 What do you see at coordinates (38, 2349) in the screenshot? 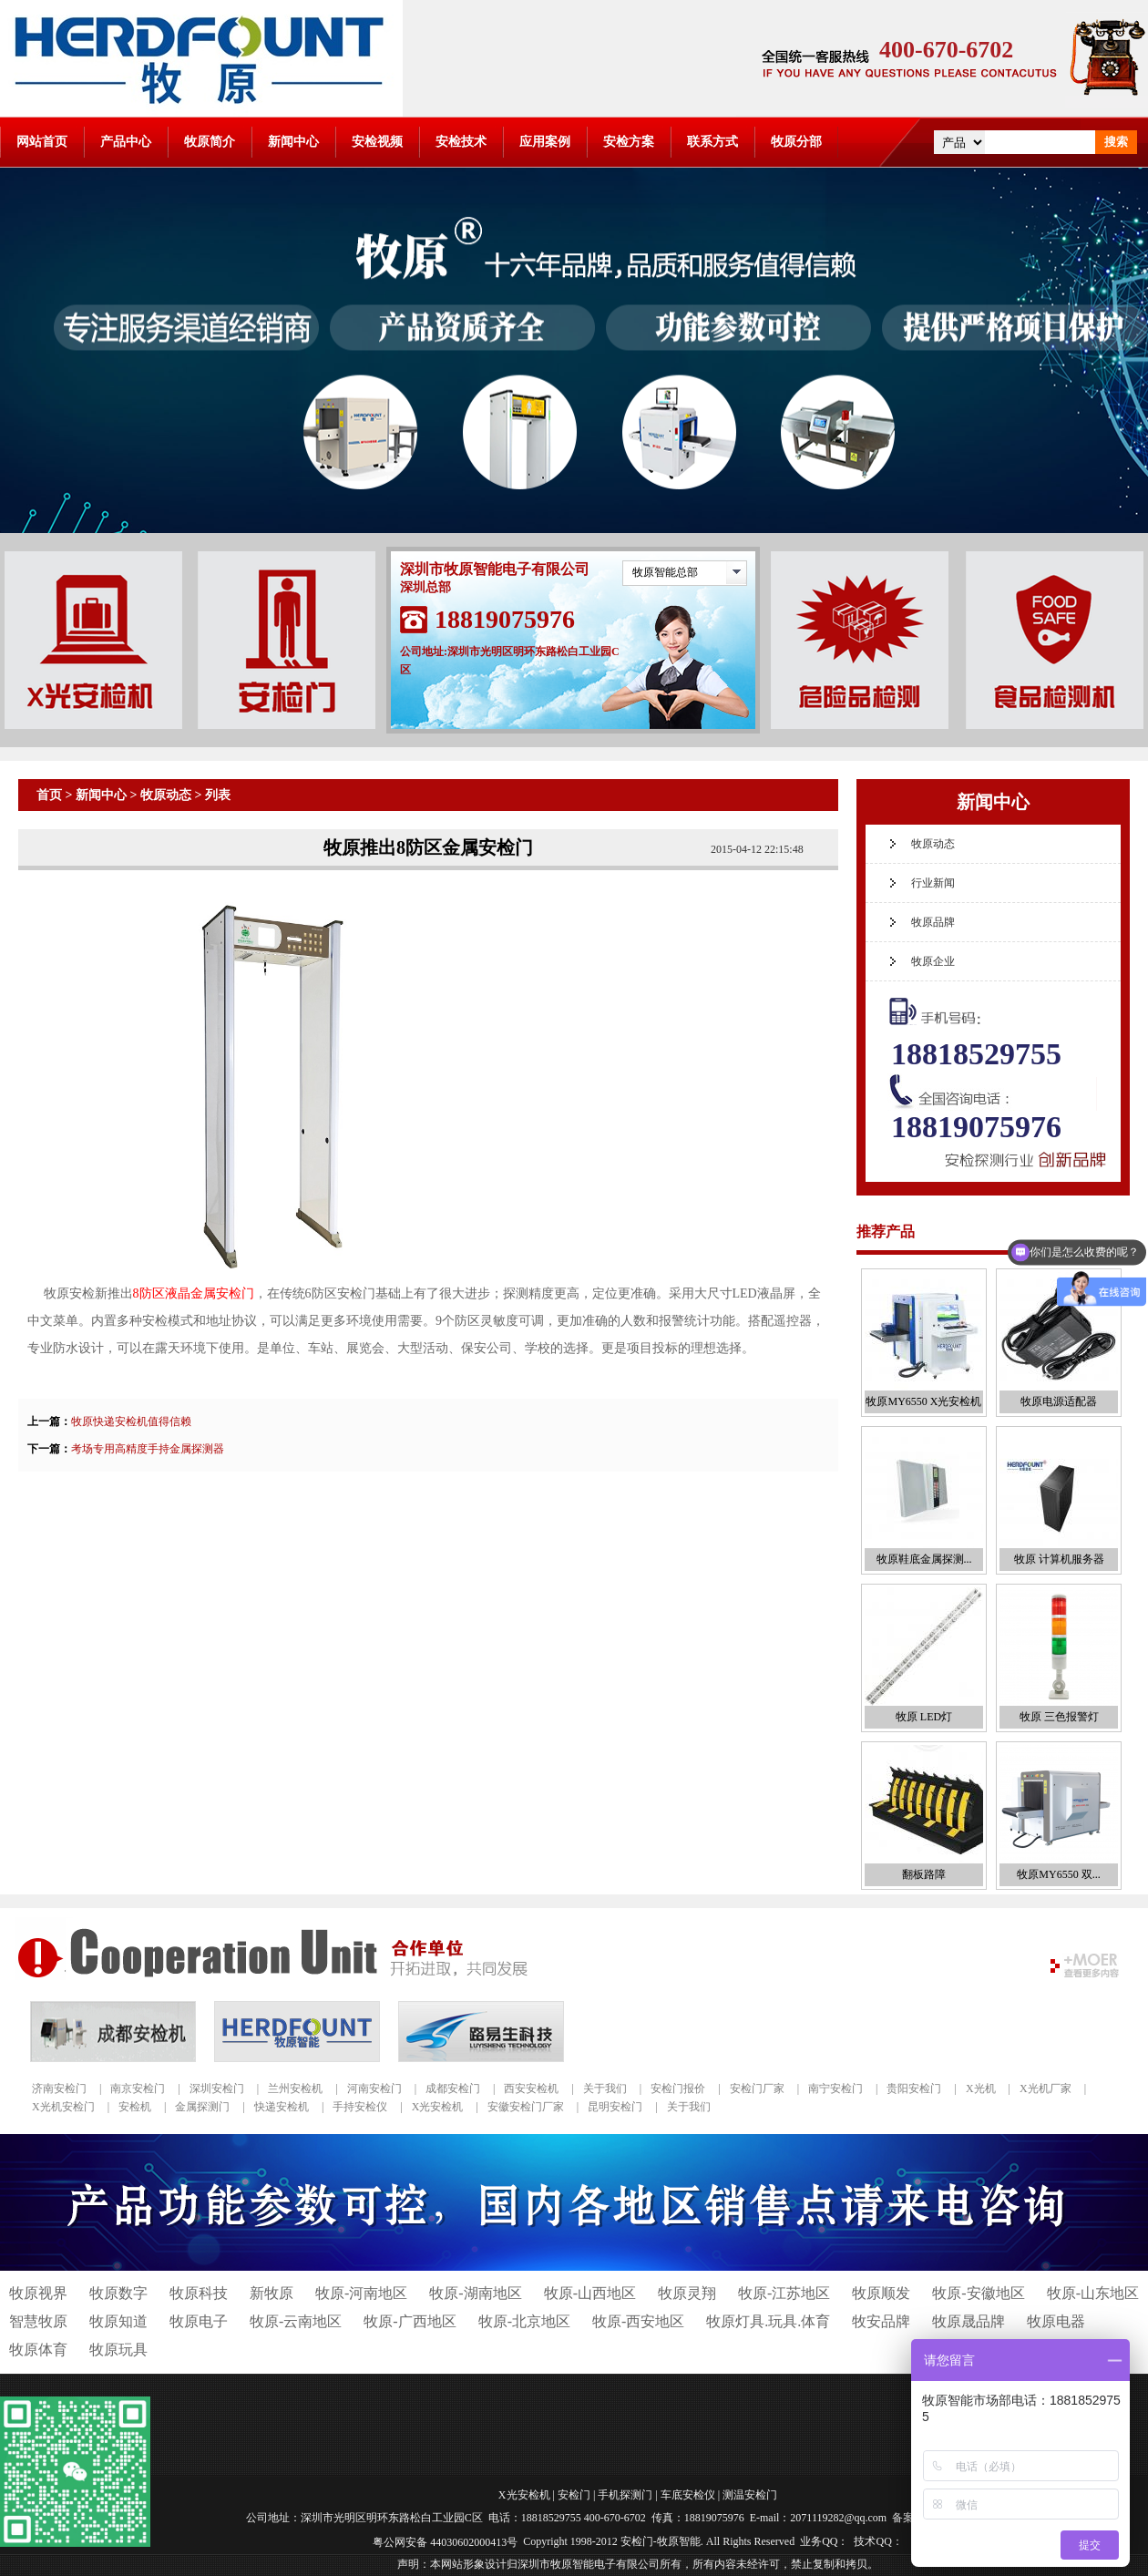
I see `牧原体育` at bounding box center [38, 2349].